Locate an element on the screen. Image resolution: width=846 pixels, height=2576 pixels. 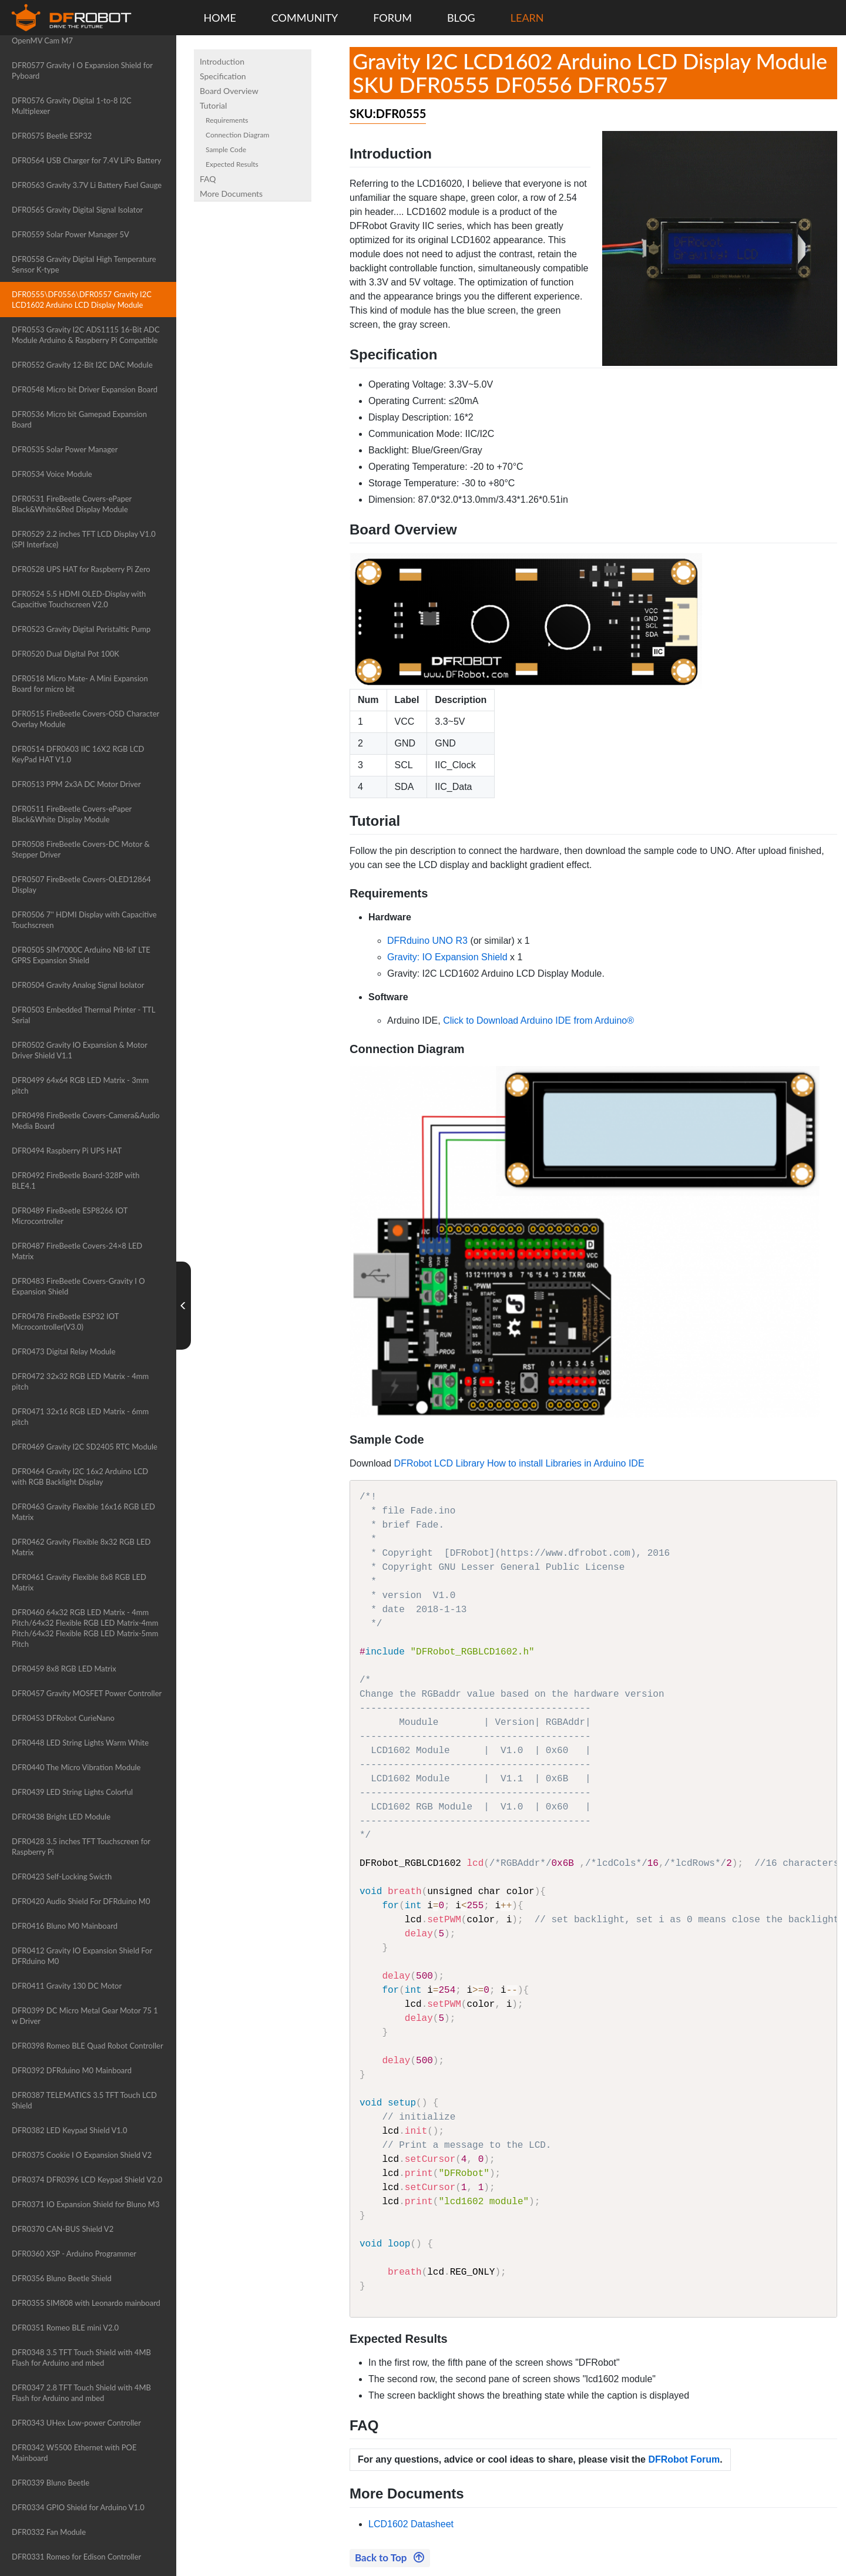
DFR0558 Gravity Digital High Temperature Sensor K-type is located at coordinates (84, 264).